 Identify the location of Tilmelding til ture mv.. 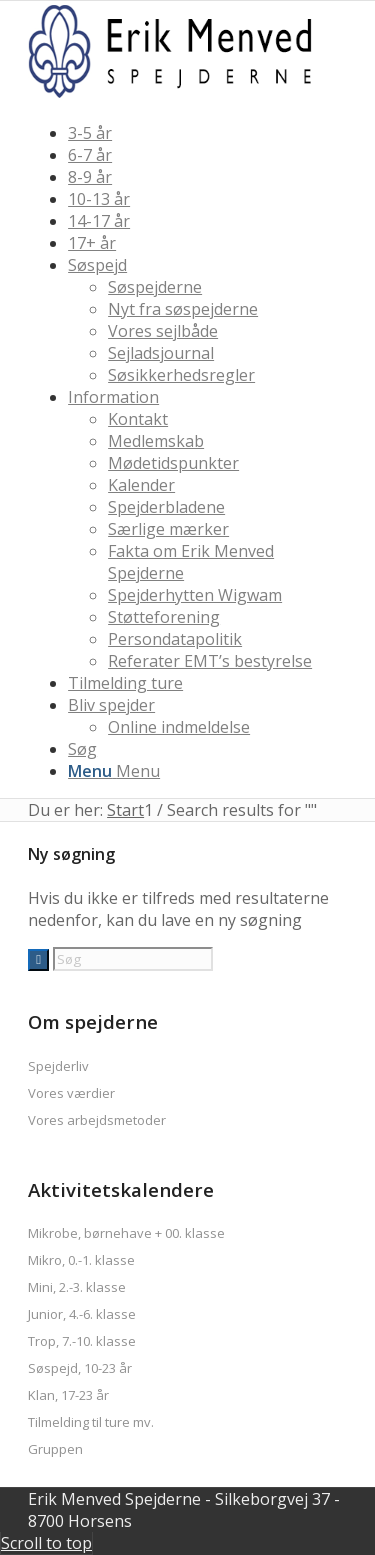
(91, 1422).